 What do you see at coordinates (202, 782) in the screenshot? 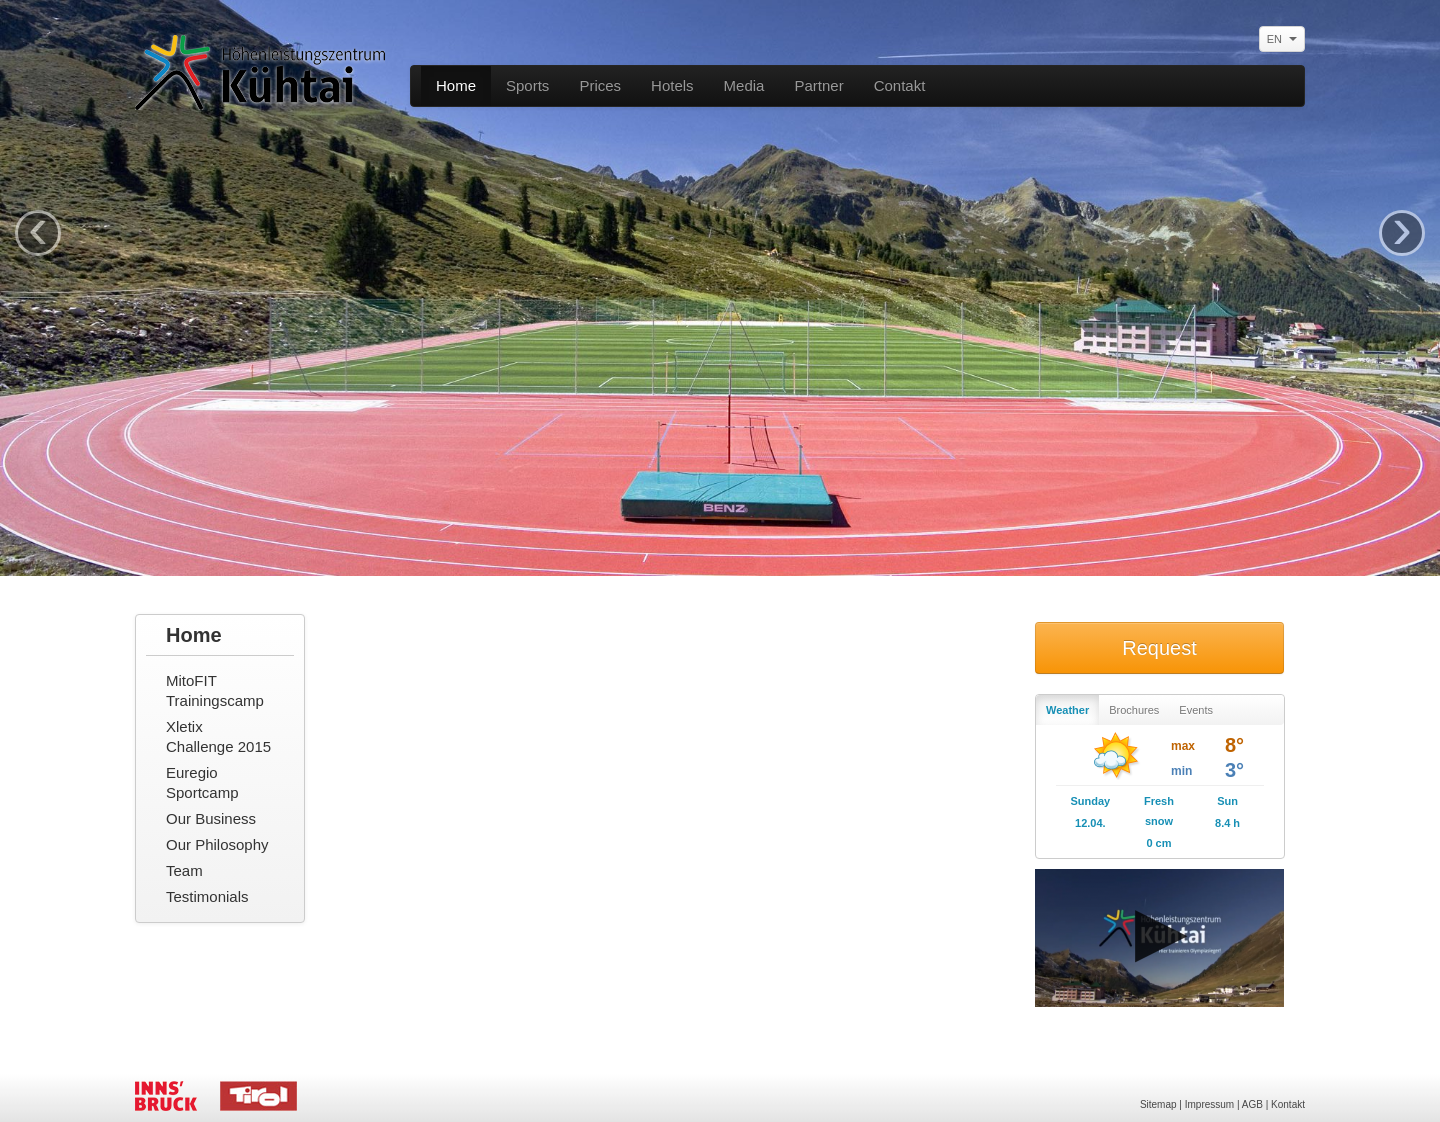
I see `Euregio Sportcamp` at bounding box center [202, 782].